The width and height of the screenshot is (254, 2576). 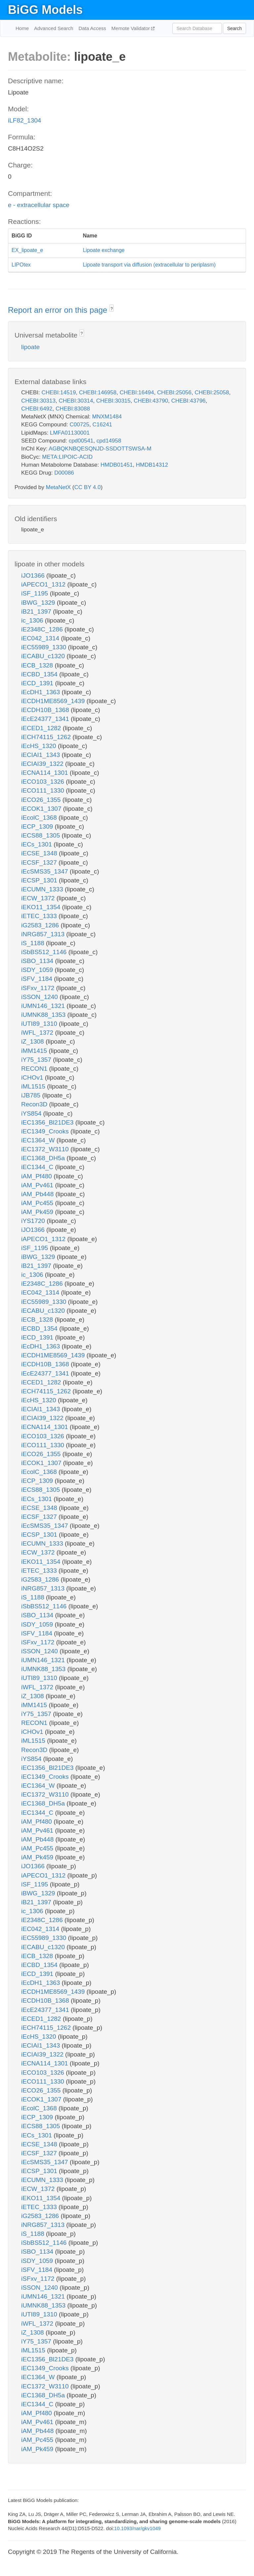 What do you see at coordinates (43, 1158) in the screenshot?
I see `iEC1368_DH5a` at bounding box center [43, 1158].